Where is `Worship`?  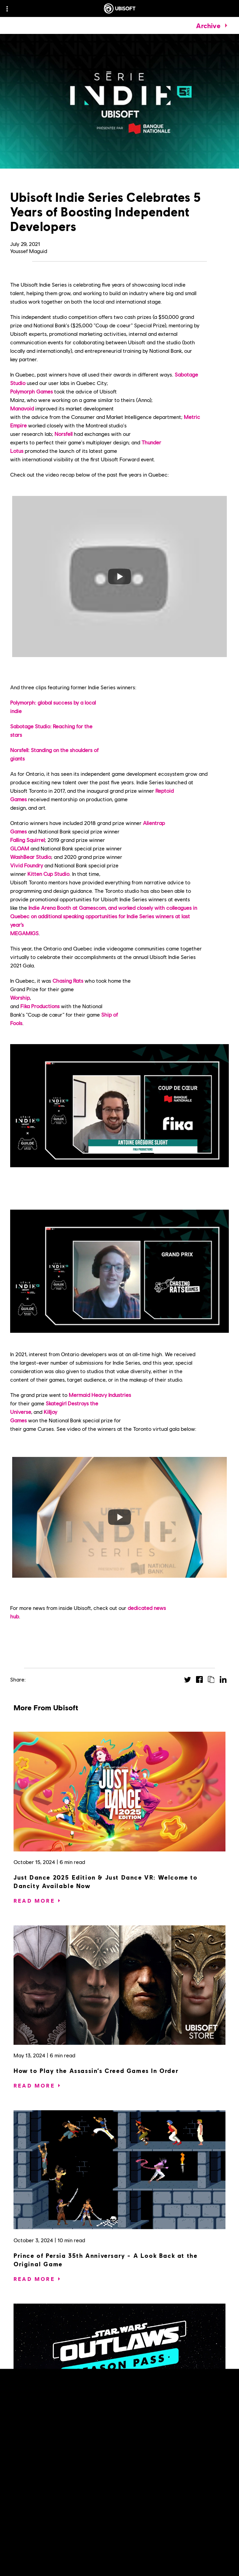 Worship is located at coordinates (20, 997).